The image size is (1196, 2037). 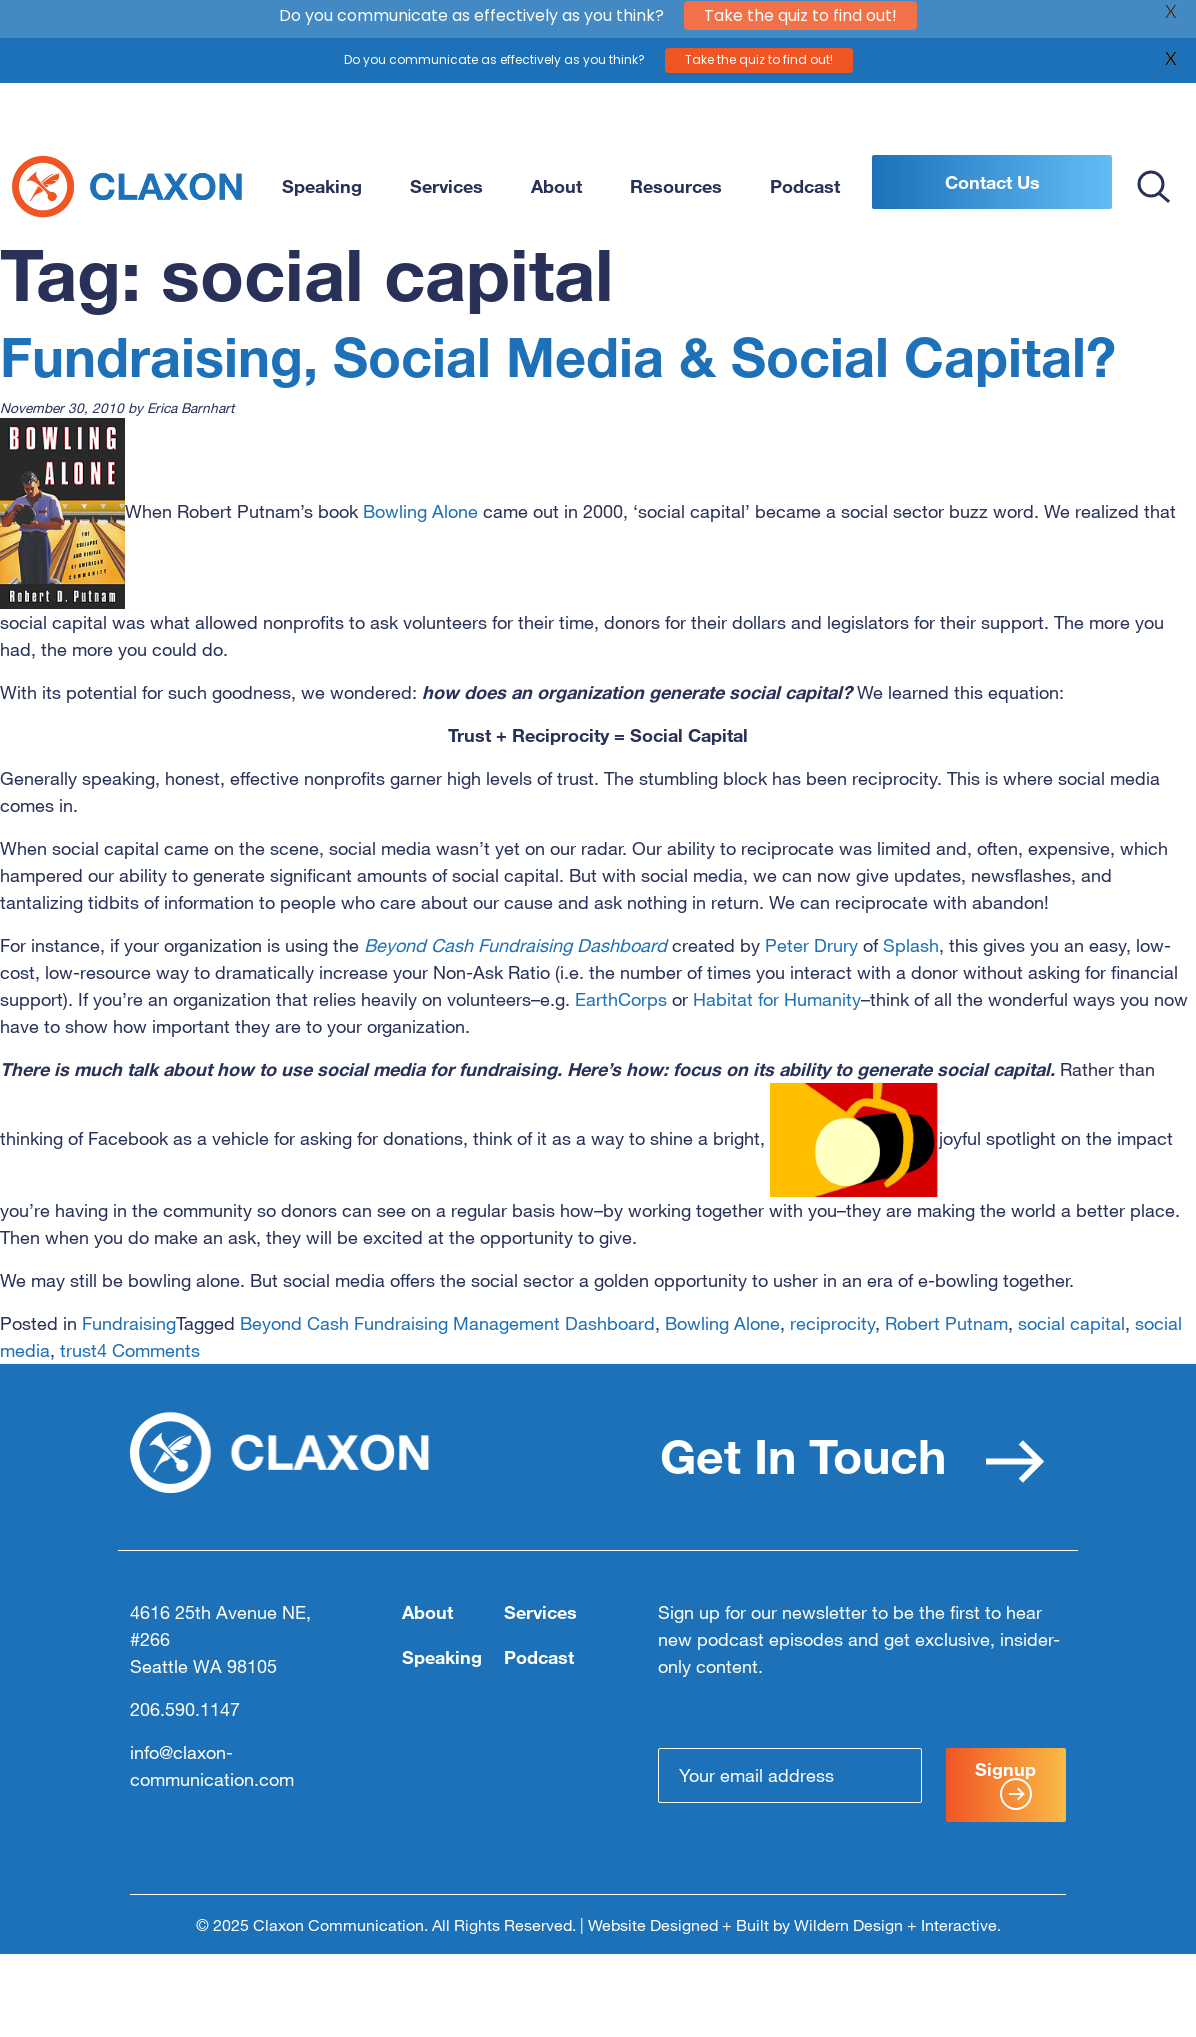 I want to click on Resources, so click(x=676, y=186).